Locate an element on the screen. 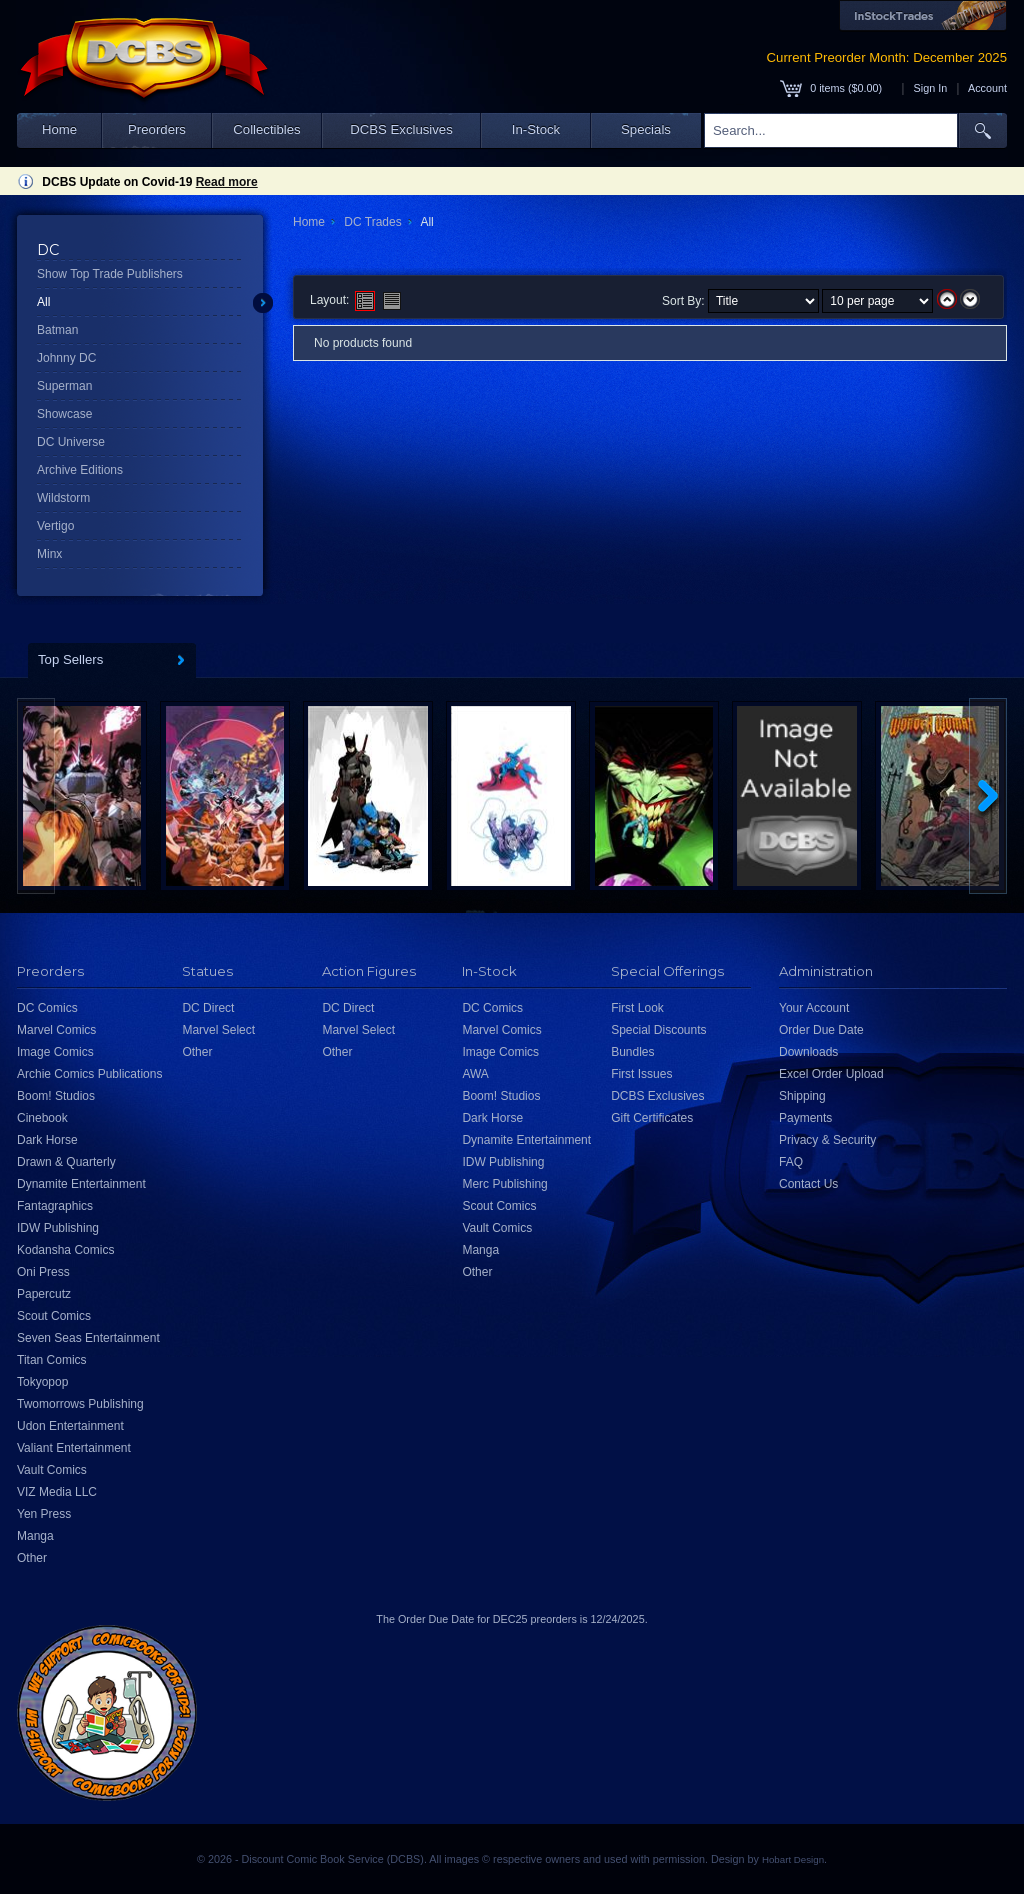 The height and width of the screenshot is (1894, 1024). Seven Seas Entertainment is located at coordinates (88, 1338).